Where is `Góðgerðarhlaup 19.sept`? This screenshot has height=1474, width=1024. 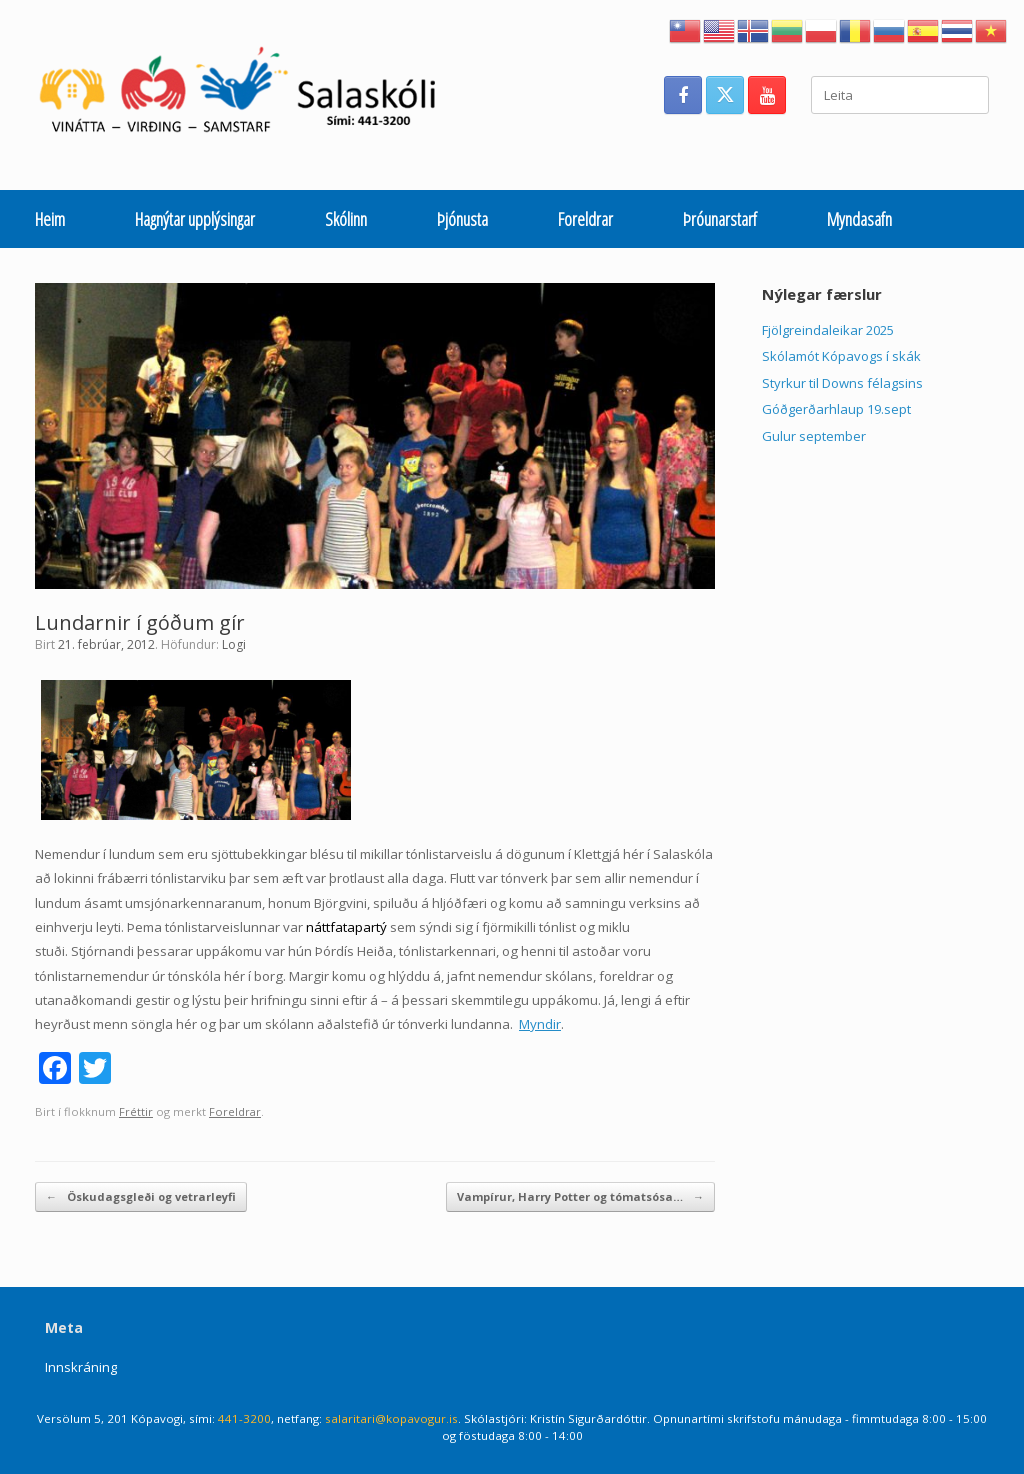
Góðgerðarhlaup 19.sept is located at coordinates (836, 409).